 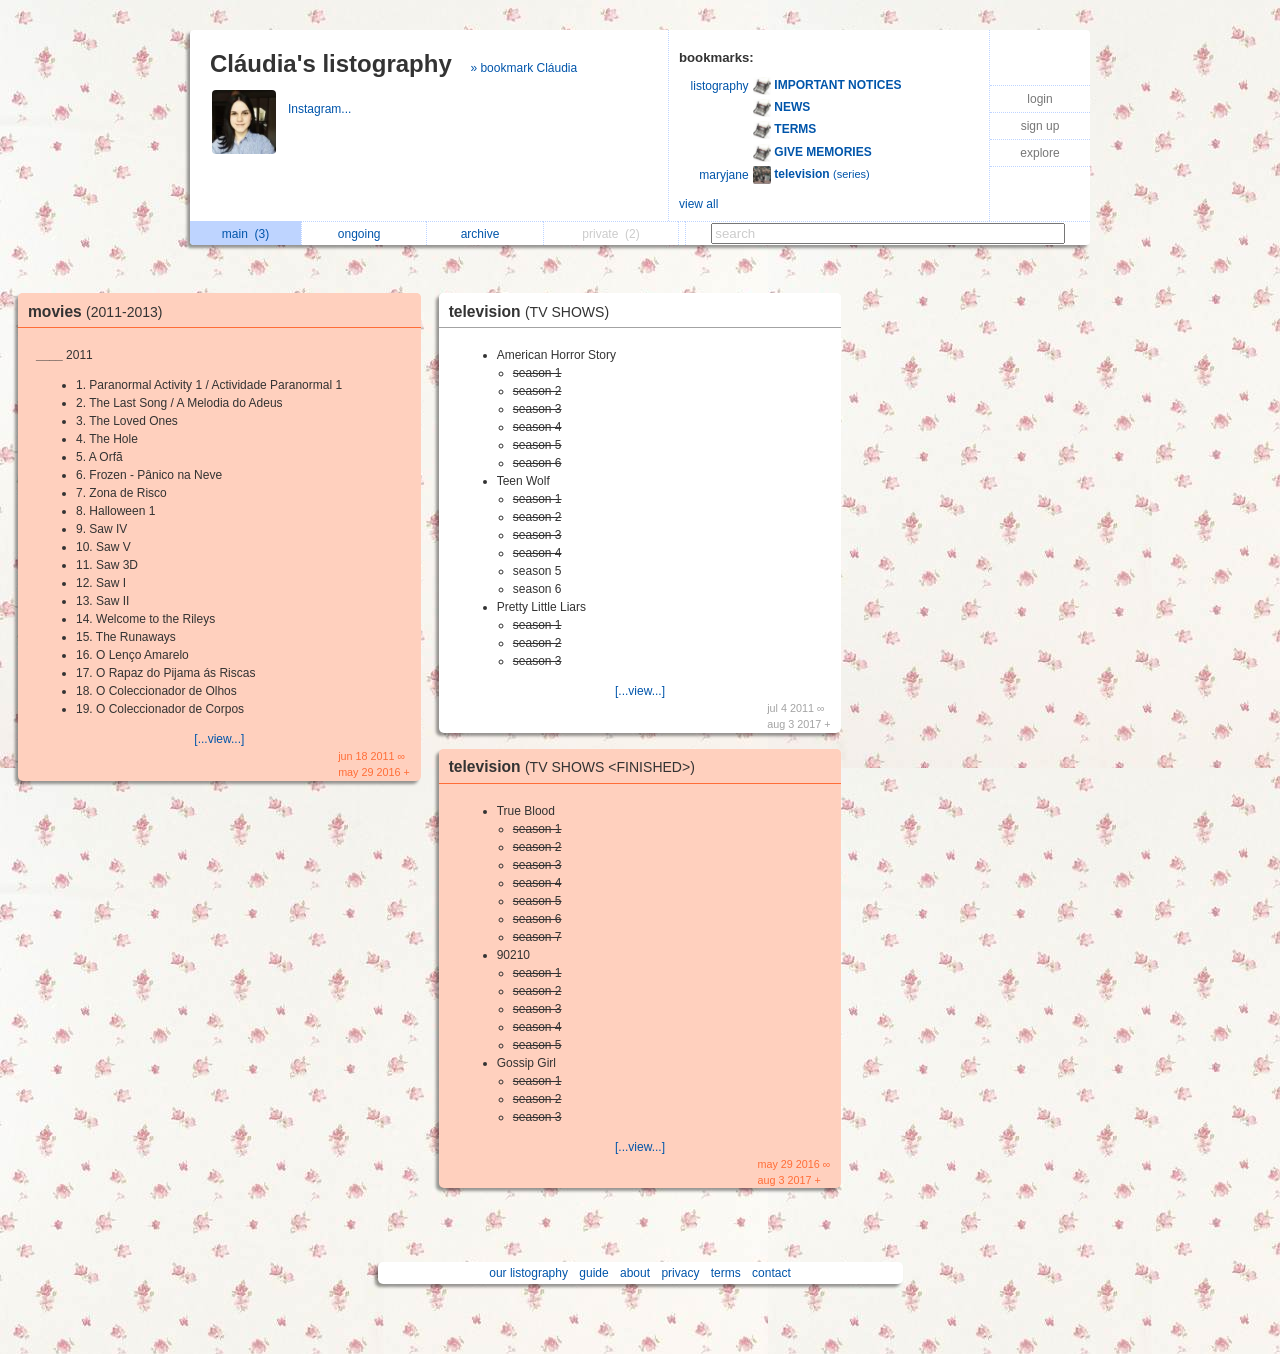 I want to click on about, so click(x=635, y=1273).